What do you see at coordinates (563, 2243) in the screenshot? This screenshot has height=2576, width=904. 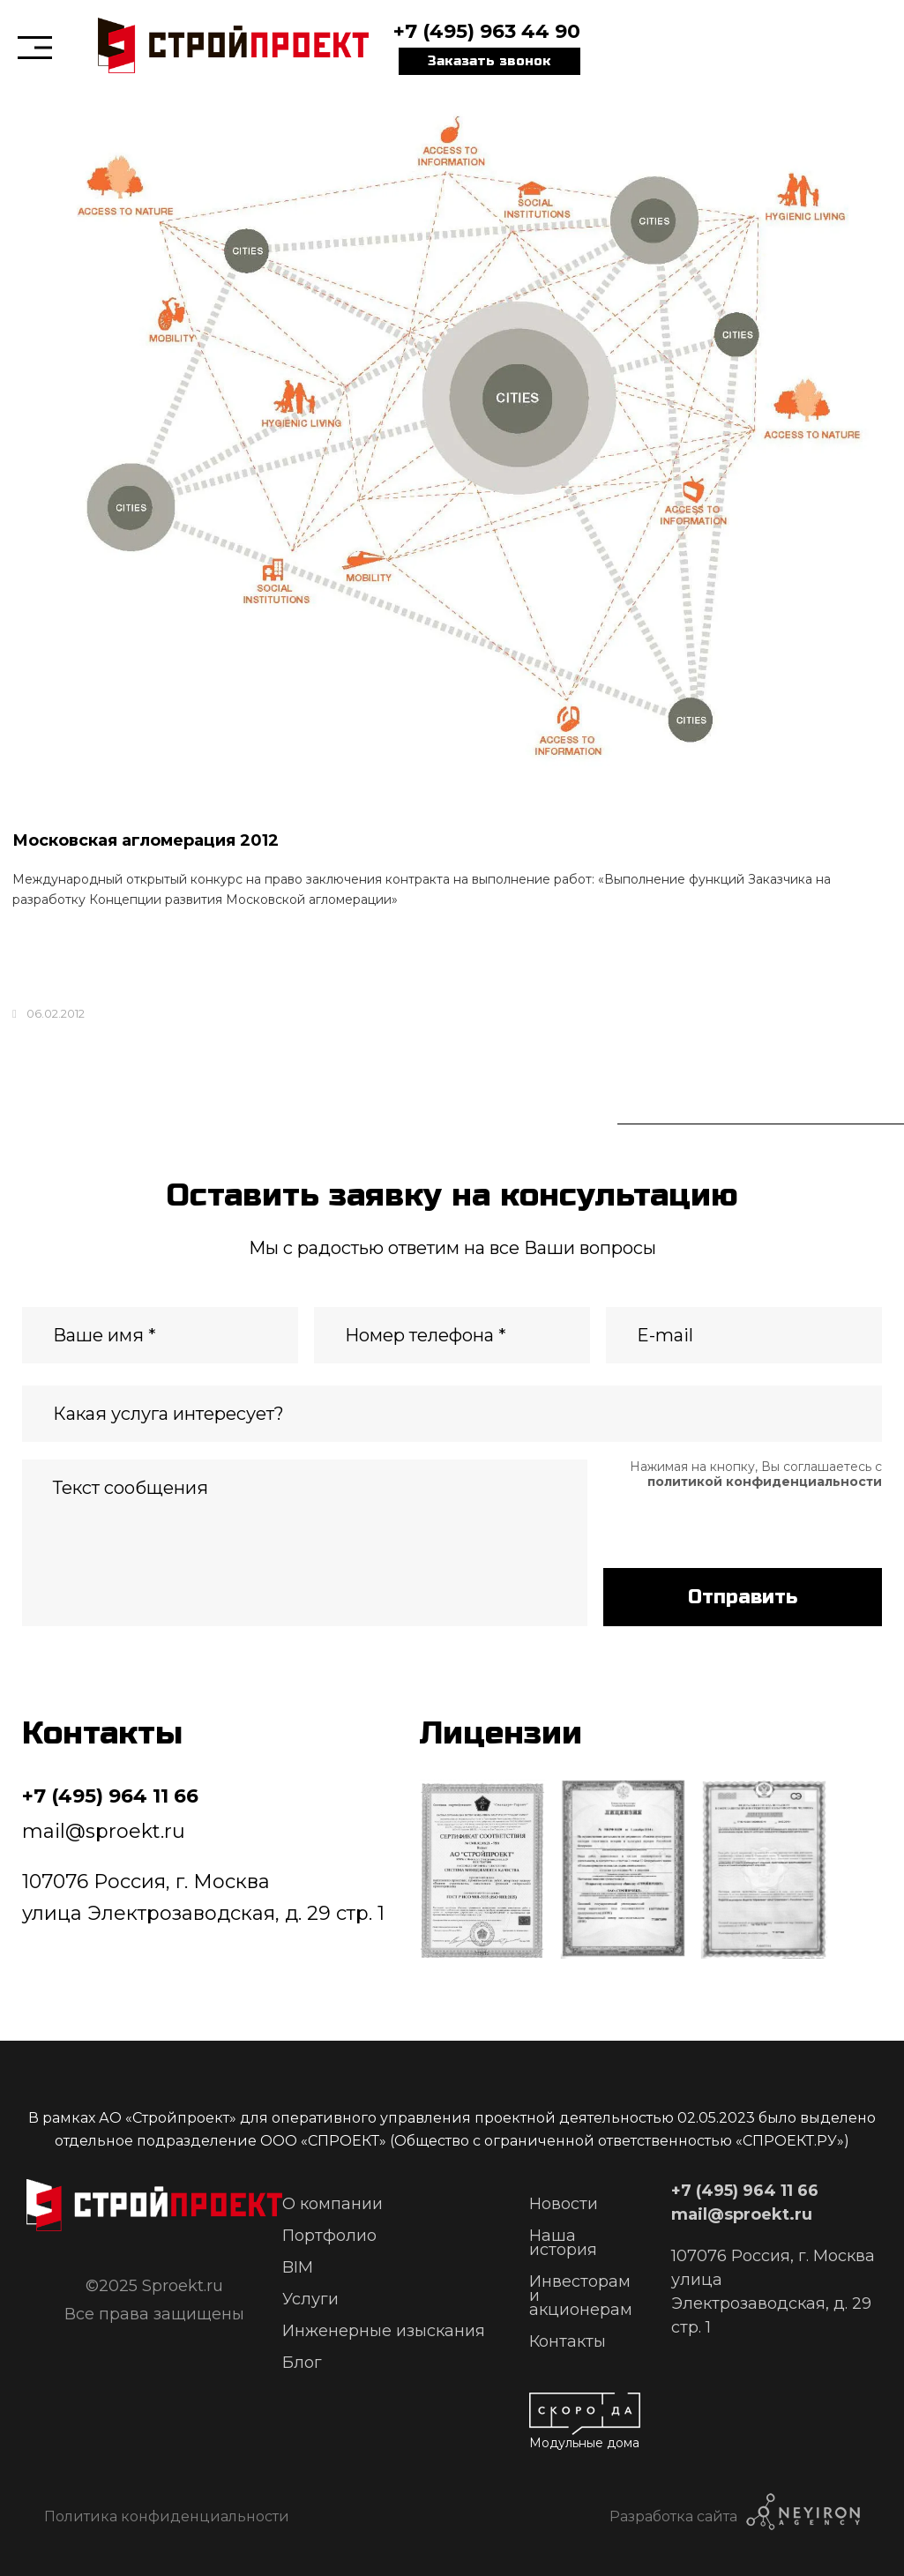 I see `Наша история` at bounding box center [563, 2243].